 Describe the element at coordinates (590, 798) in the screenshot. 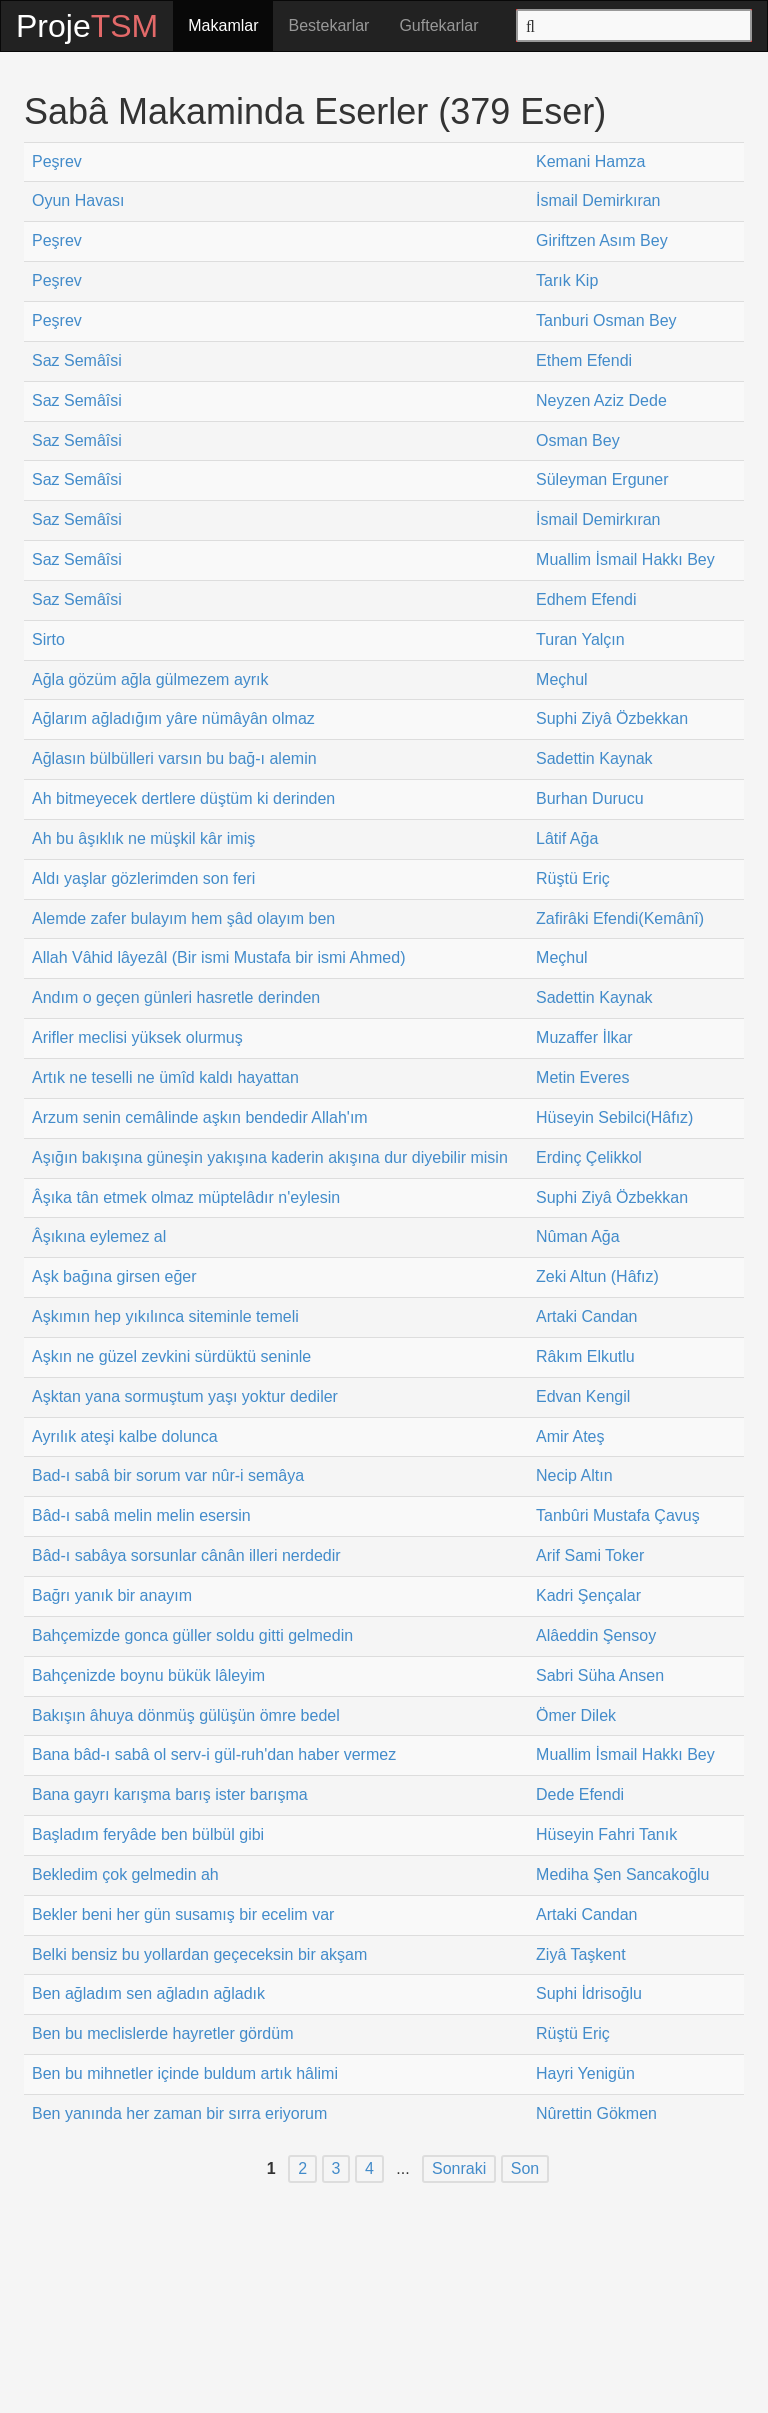

I see `Burhan Durucu` at that location.